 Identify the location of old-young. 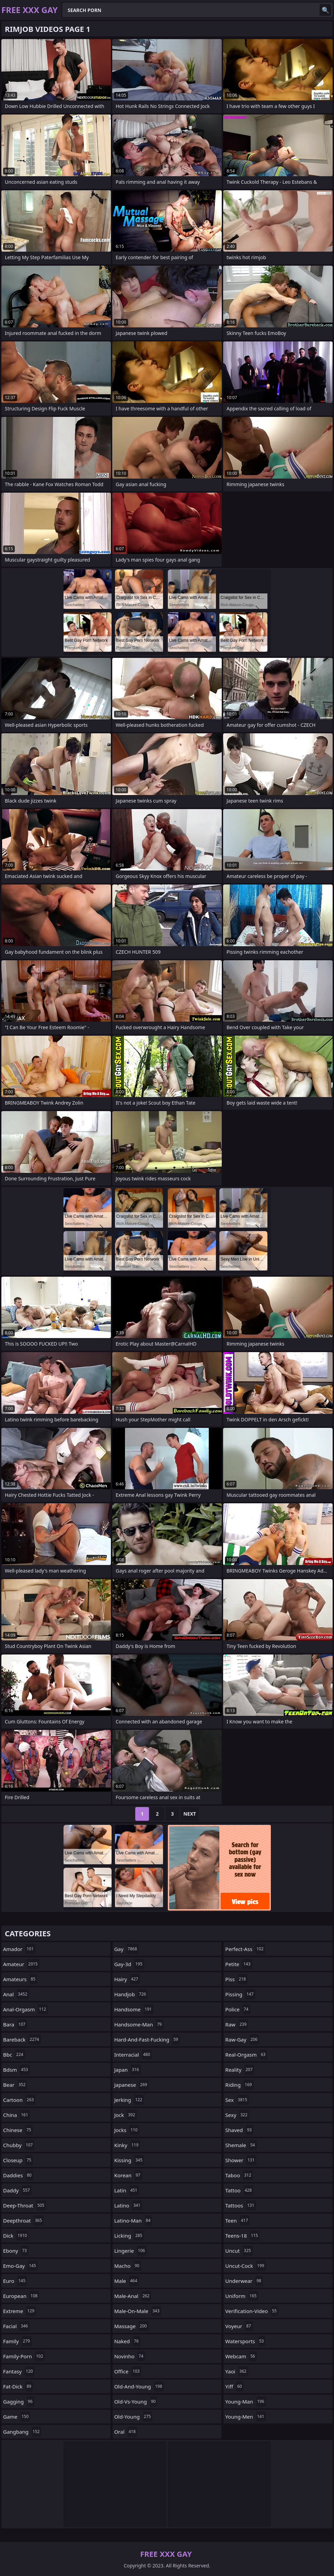
(133, 2416).